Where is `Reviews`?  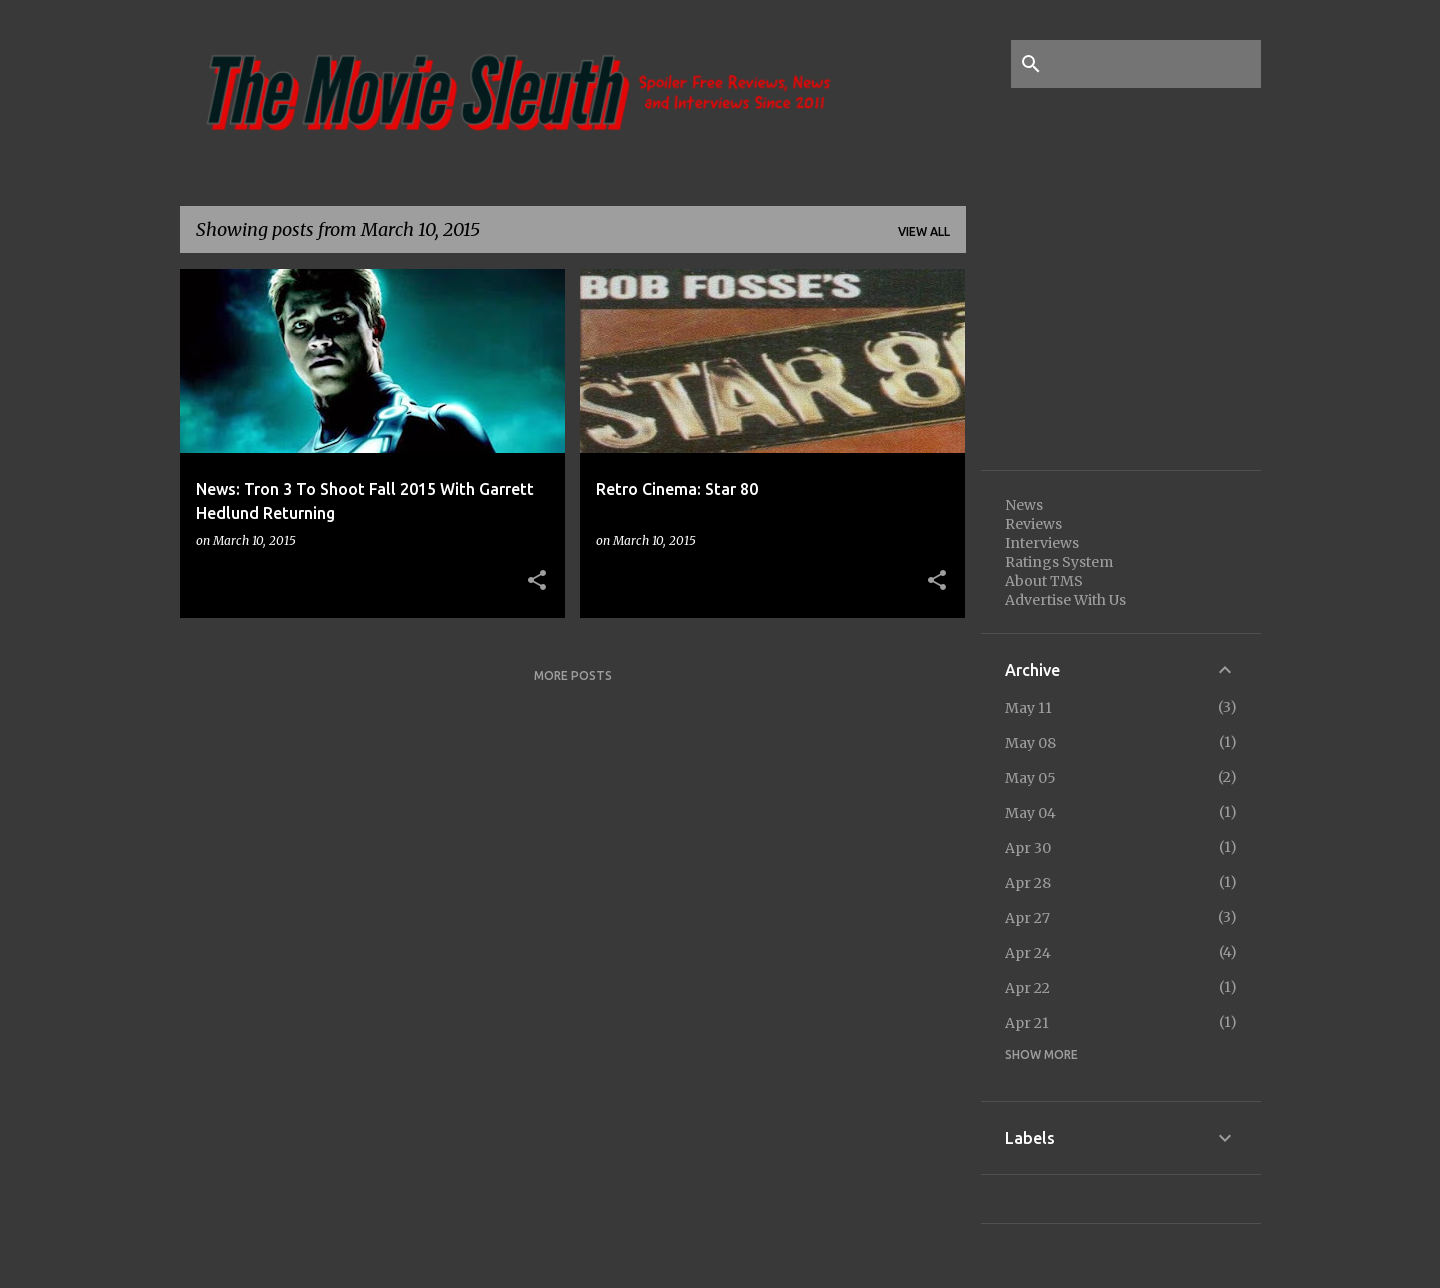
Reviews is located at coordinates (1033, 524).